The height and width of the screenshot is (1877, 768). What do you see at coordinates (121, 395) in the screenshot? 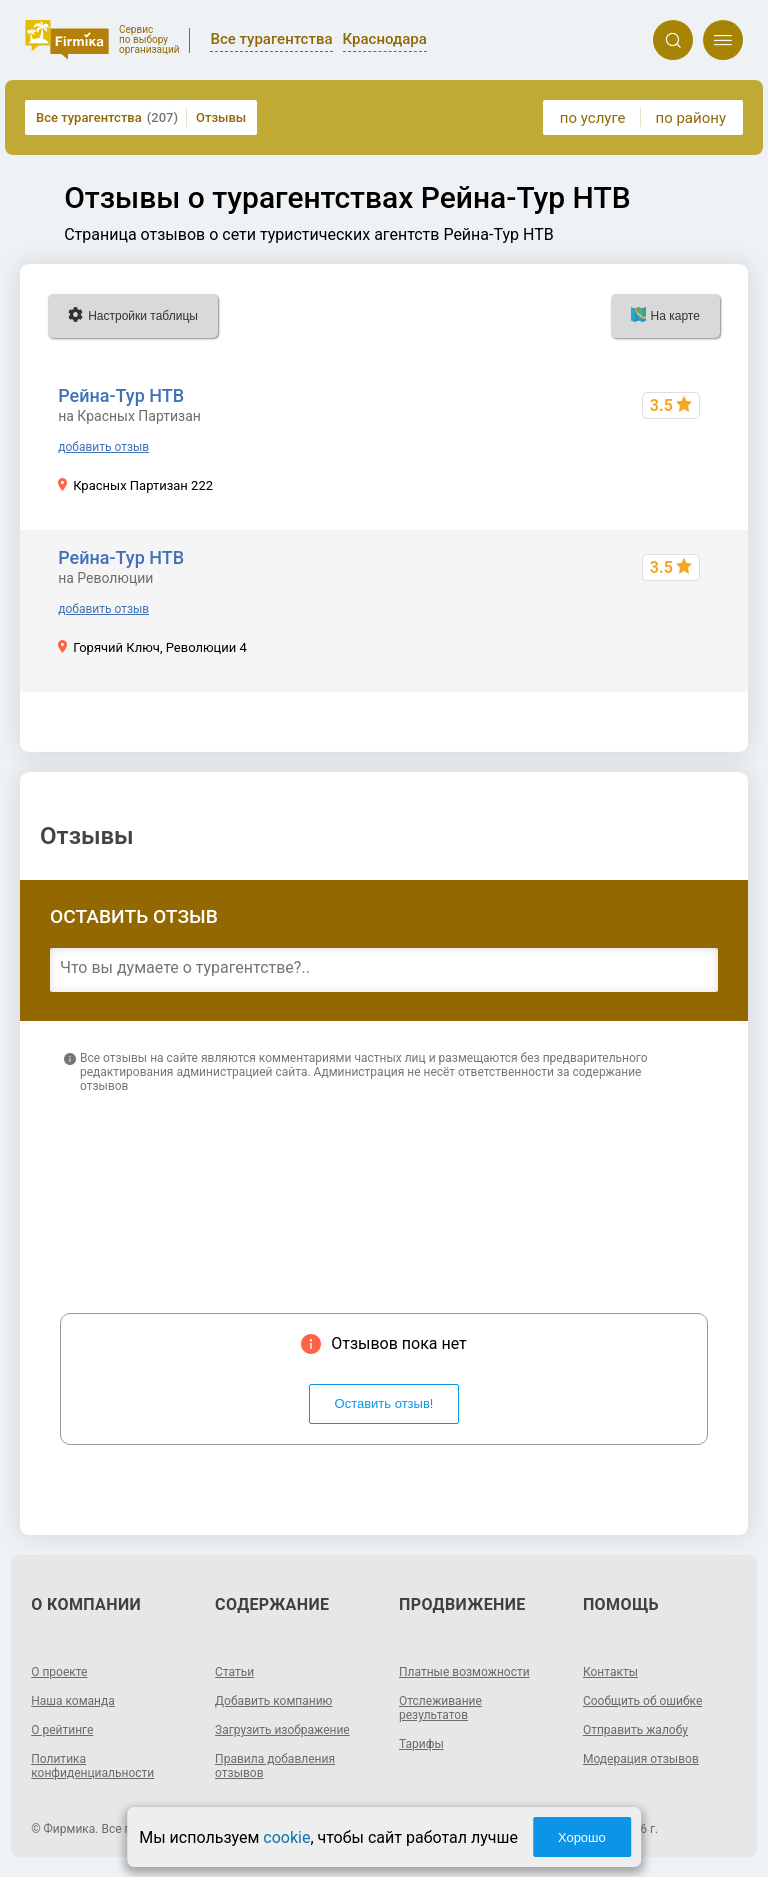
I see `Рейна-Тур НТВ` at bounding box center [121, 395].